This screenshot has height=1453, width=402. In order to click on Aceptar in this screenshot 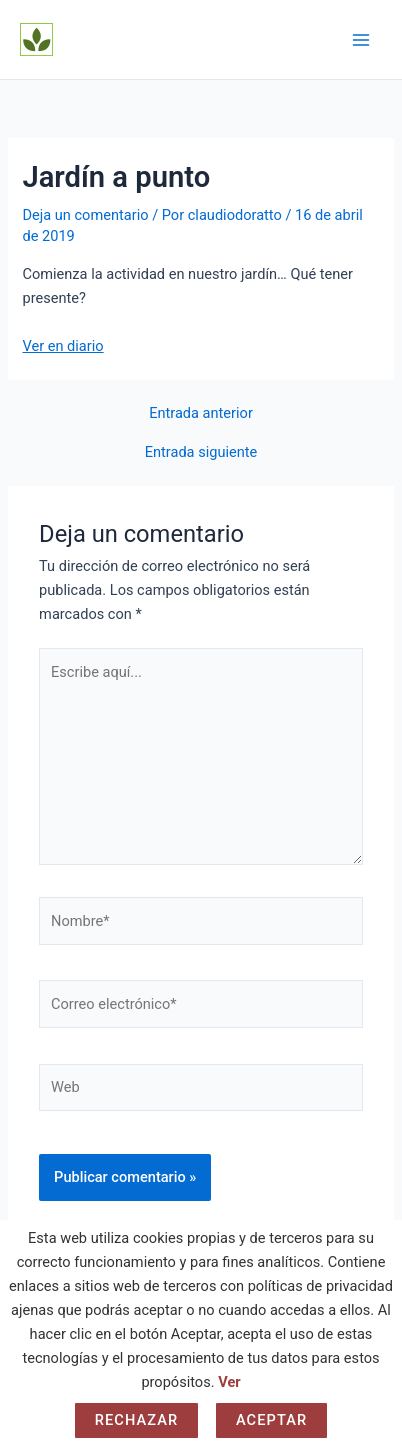, I will do `click(271, 1420)`.